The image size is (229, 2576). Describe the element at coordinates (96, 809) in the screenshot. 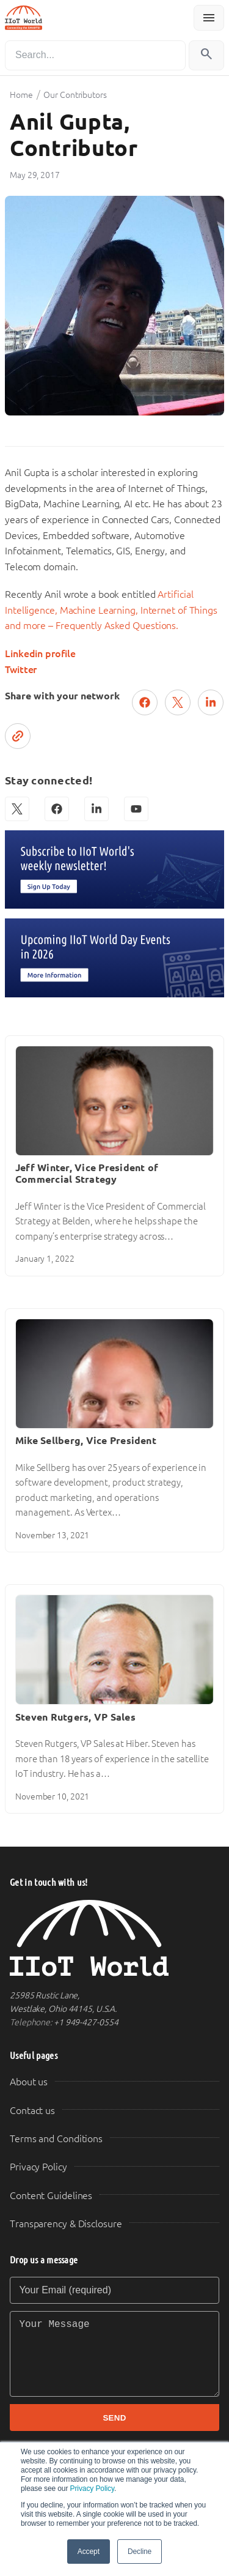

I see `[LinkedIn]` at that location.